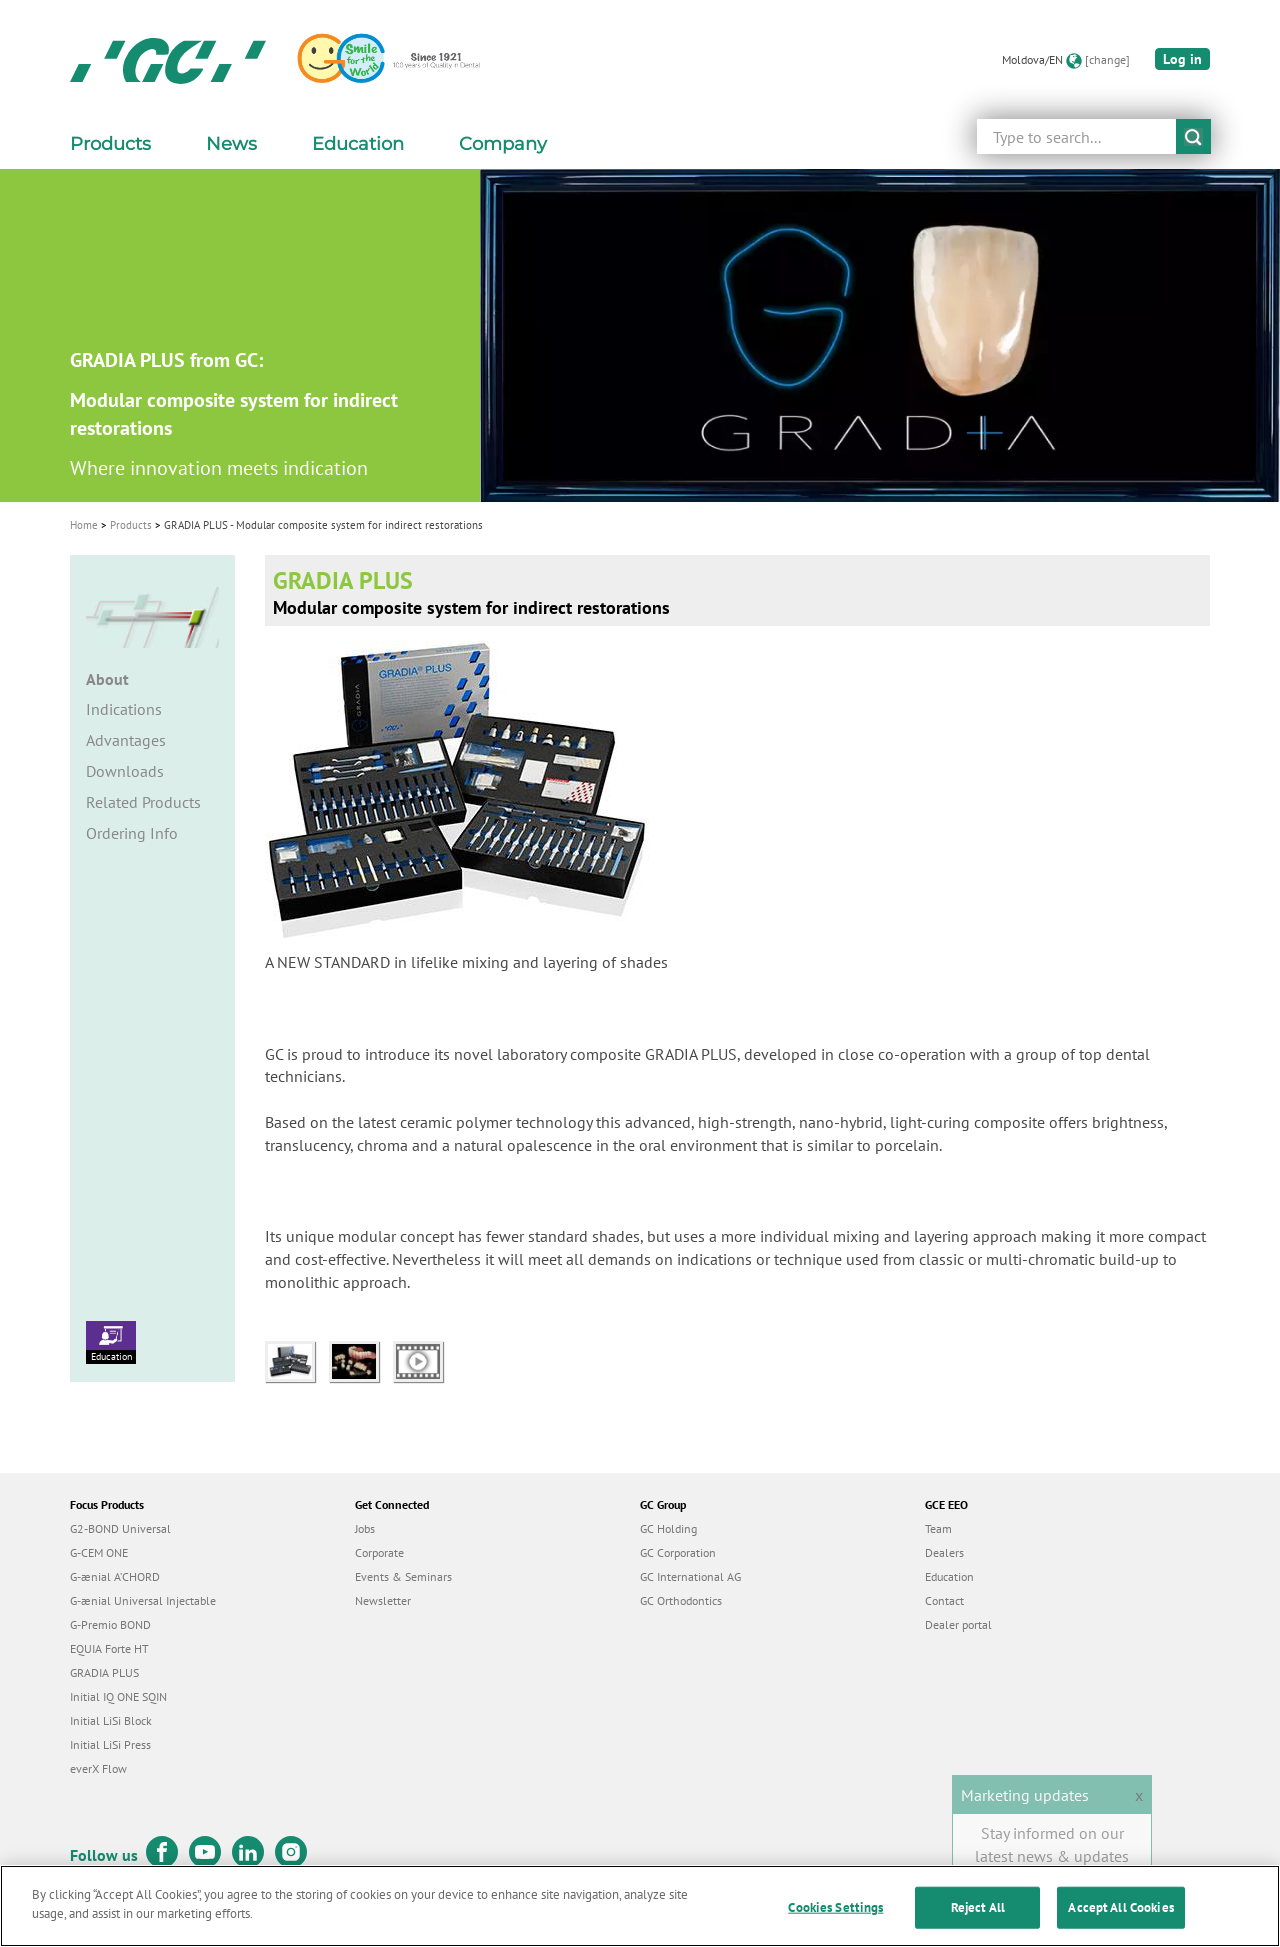 The width and height of the screenshot is (1280, 1947). What do you see at coordinates (131, 525) in the screenshot?
I see `Products` at bounding box center [131, 525].